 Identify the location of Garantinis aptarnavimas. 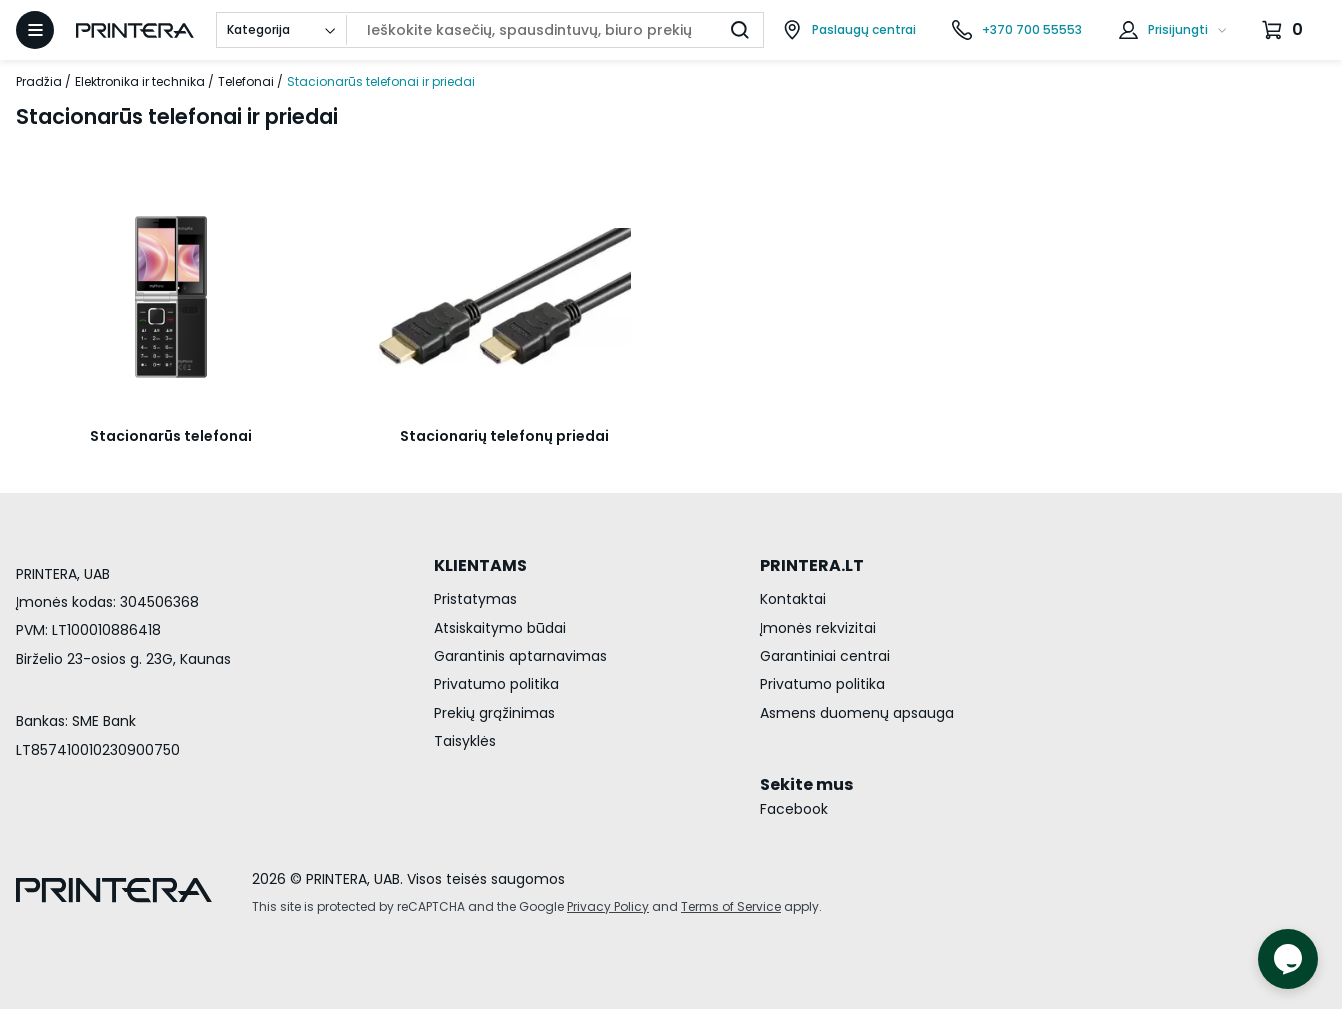
(520, 656).